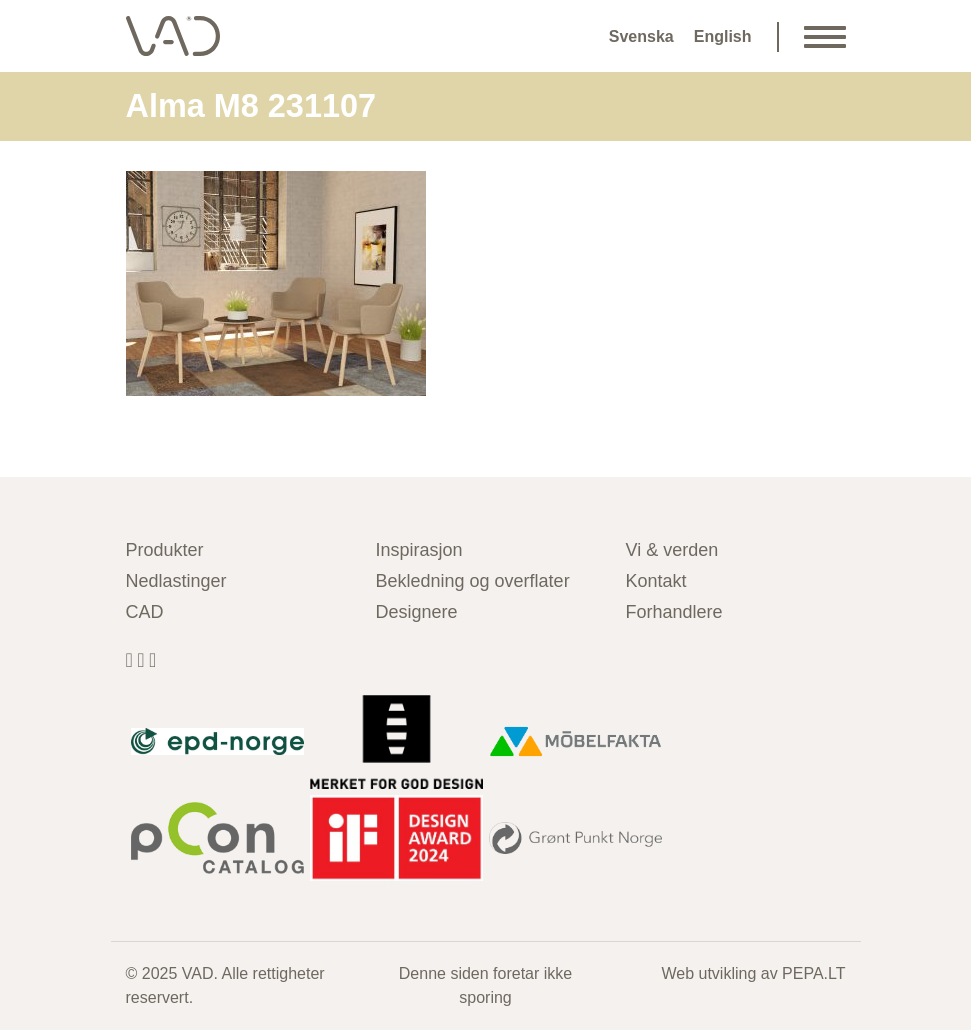 This screenshot has width=971, height=1030. I want to click on English, so click(723, 36).